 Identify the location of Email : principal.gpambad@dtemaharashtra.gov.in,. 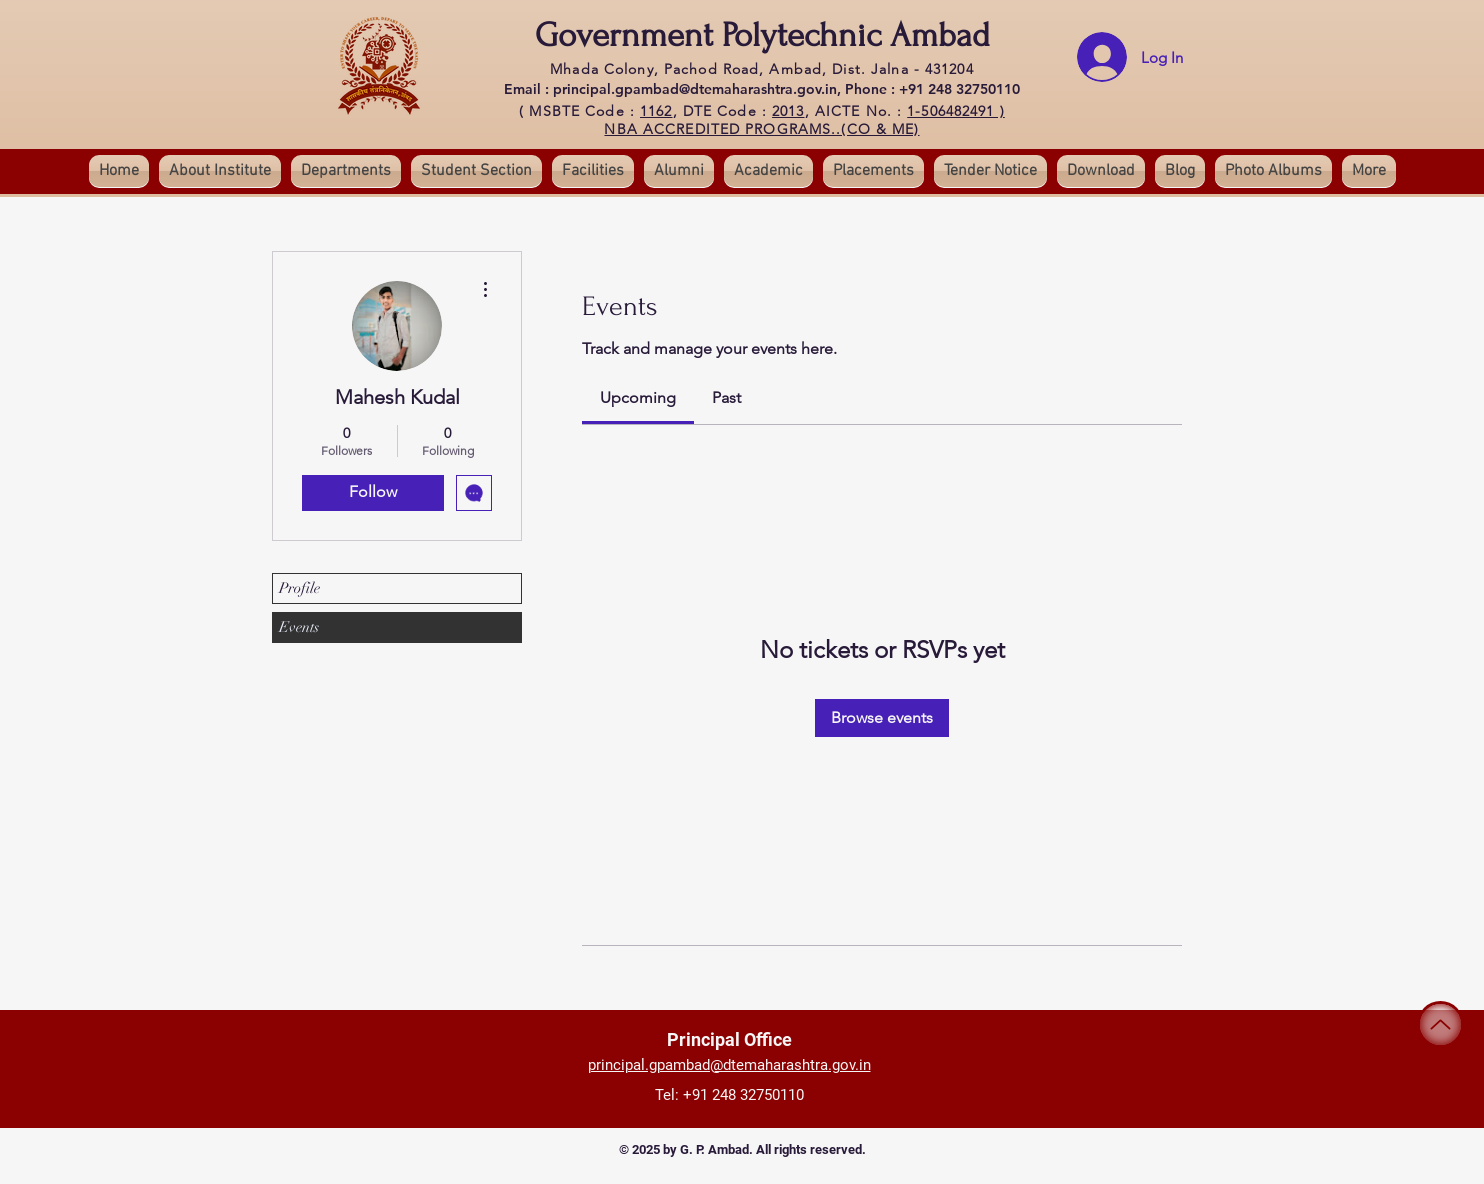
(674, 89).